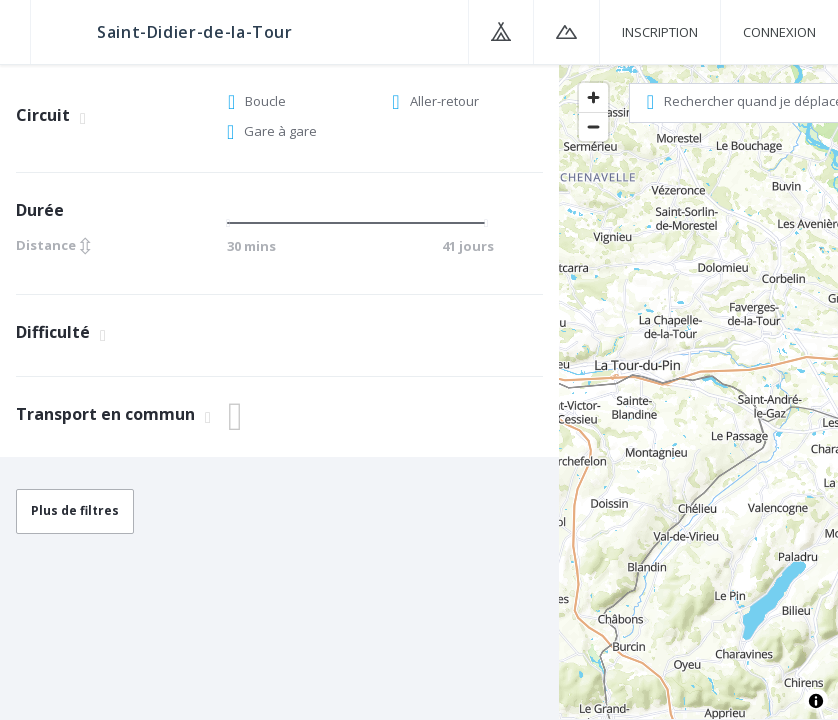  Describe the element at coordinates (816, 701) in the screenshot. I see `[Toggle attribution]` at that location.